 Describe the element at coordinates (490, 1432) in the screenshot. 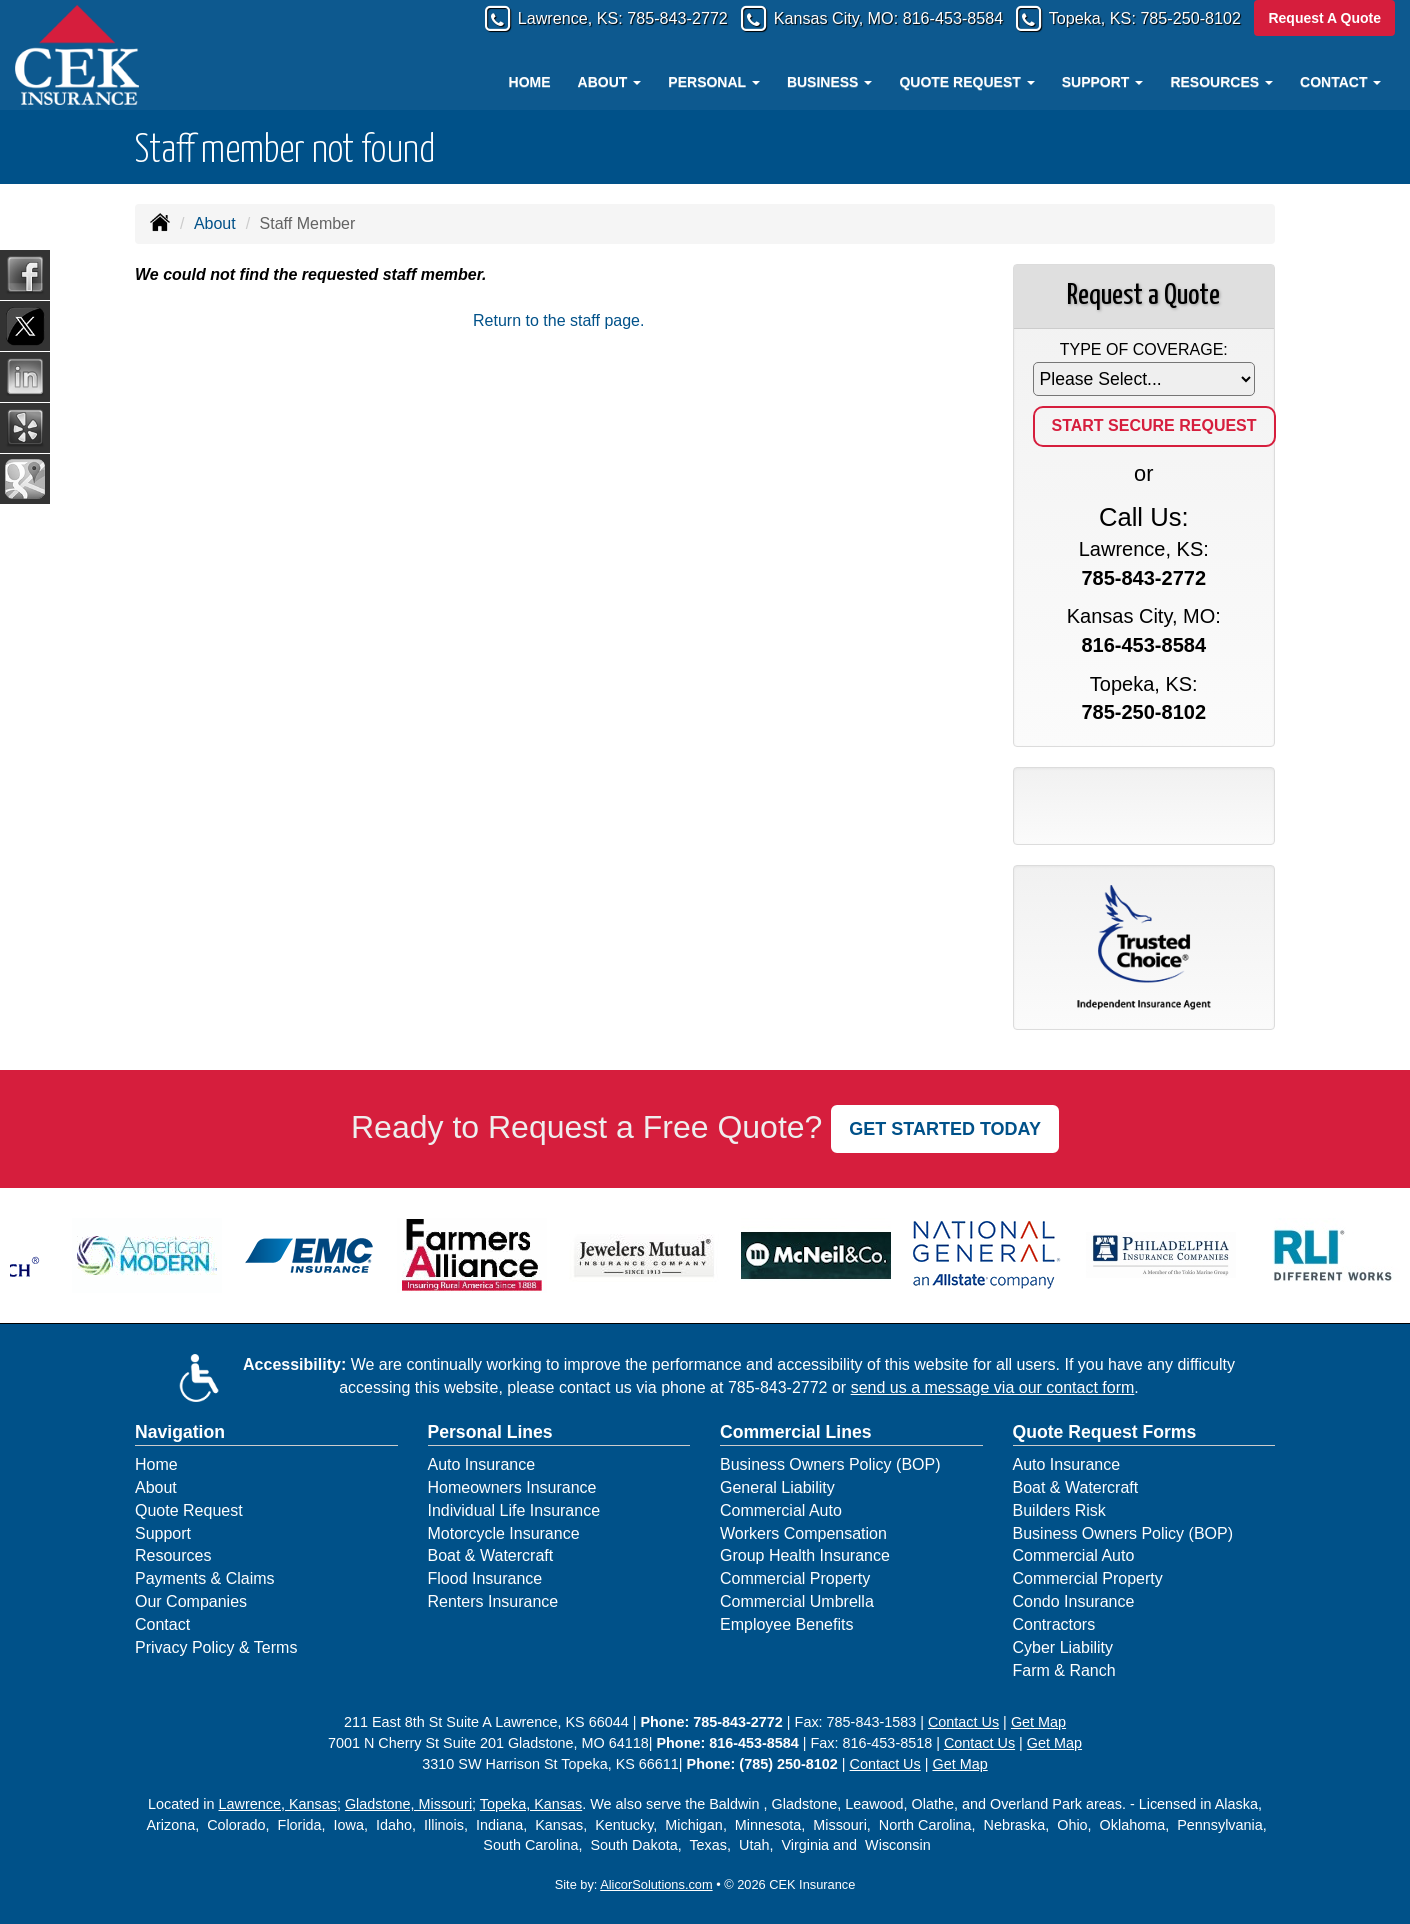

I see `Personal Lines [Personal]` at that location.